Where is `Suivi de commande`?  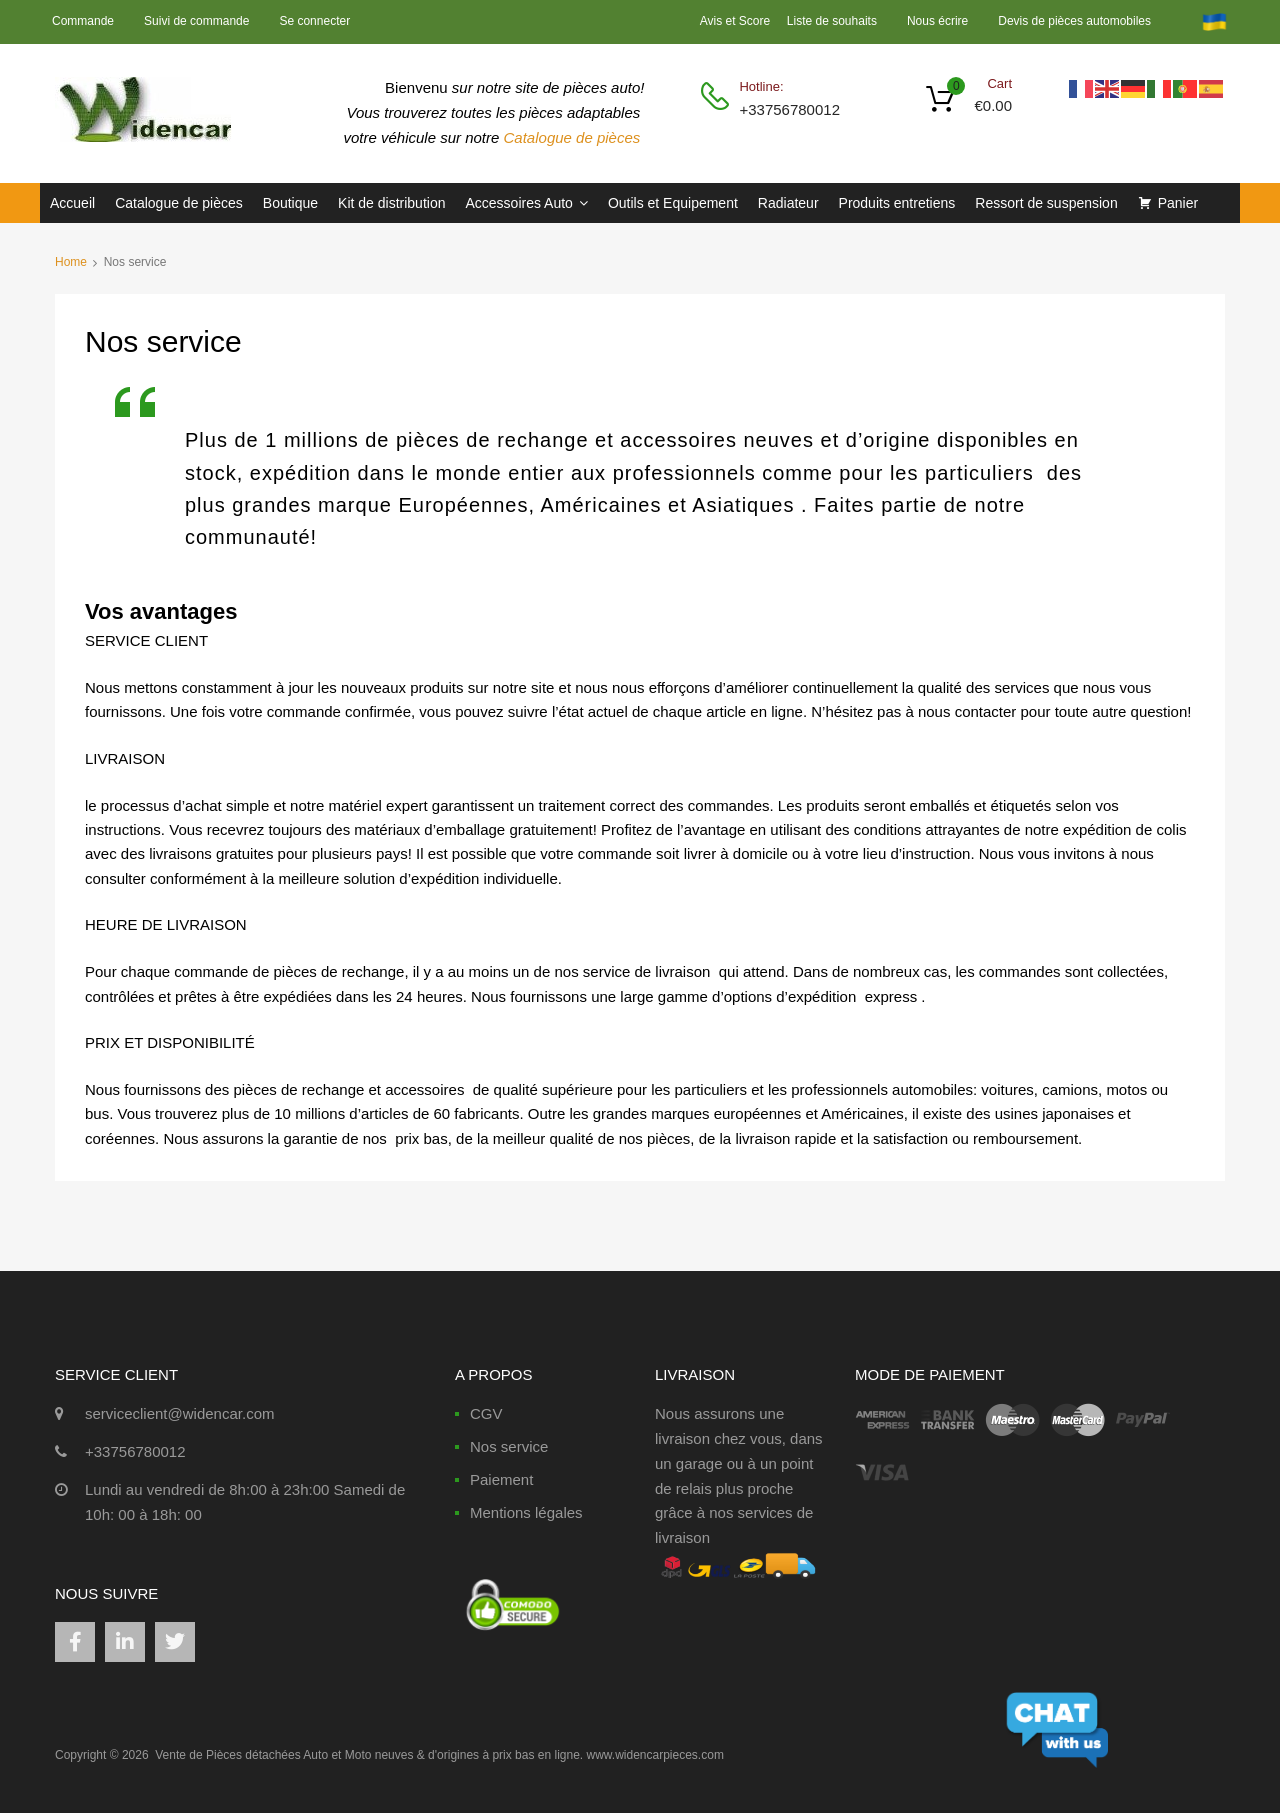 Suivi de commande is located at coordinates (196, 21).